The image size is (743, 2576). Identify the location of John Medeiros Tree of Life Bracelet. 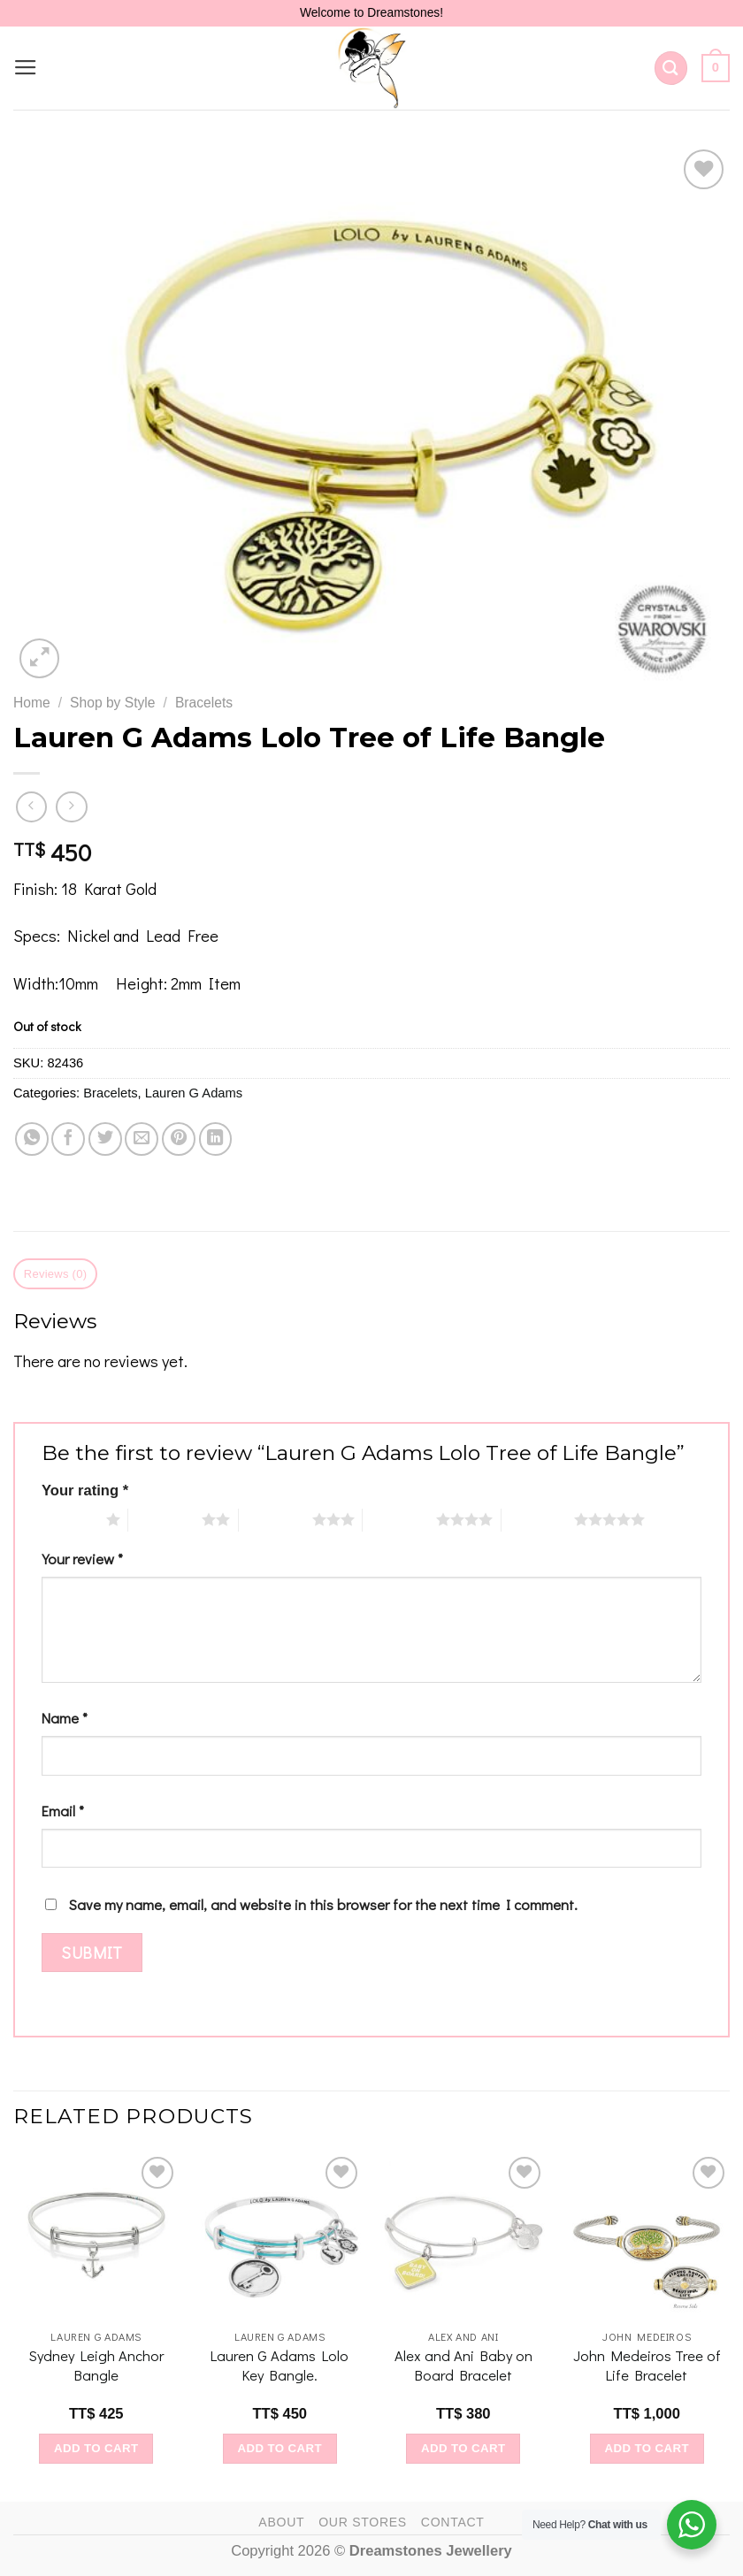
(647, 2365).